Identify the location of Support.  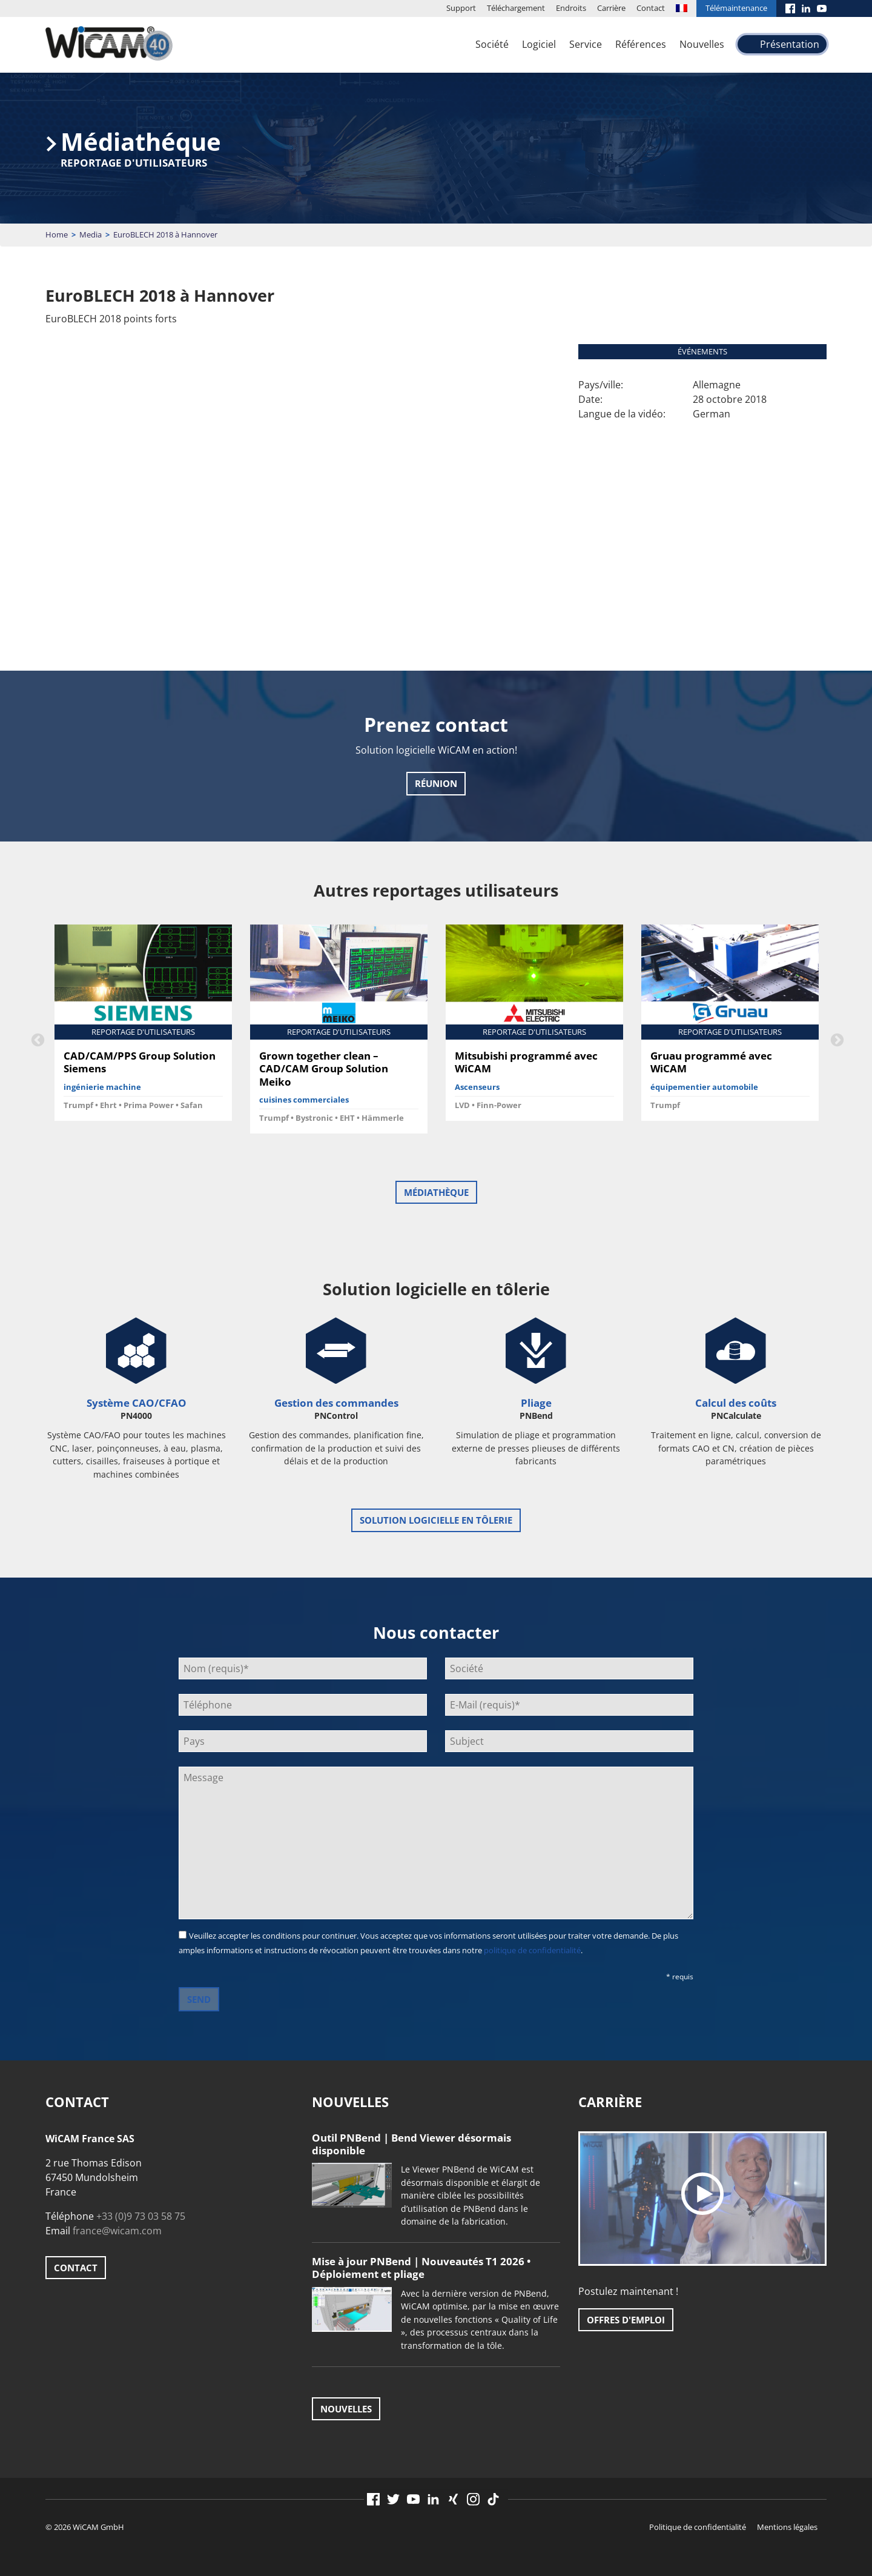
(461, 7).